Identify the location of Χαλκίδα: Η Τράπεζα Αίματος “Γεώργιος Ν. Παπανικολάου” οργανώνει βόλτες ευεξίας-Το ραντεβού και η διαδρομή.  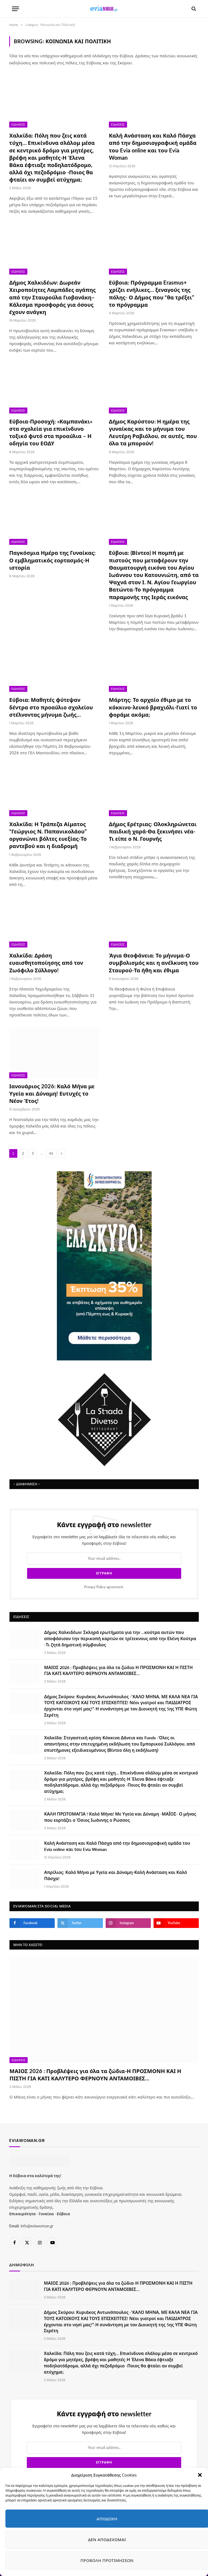
(48, 835).